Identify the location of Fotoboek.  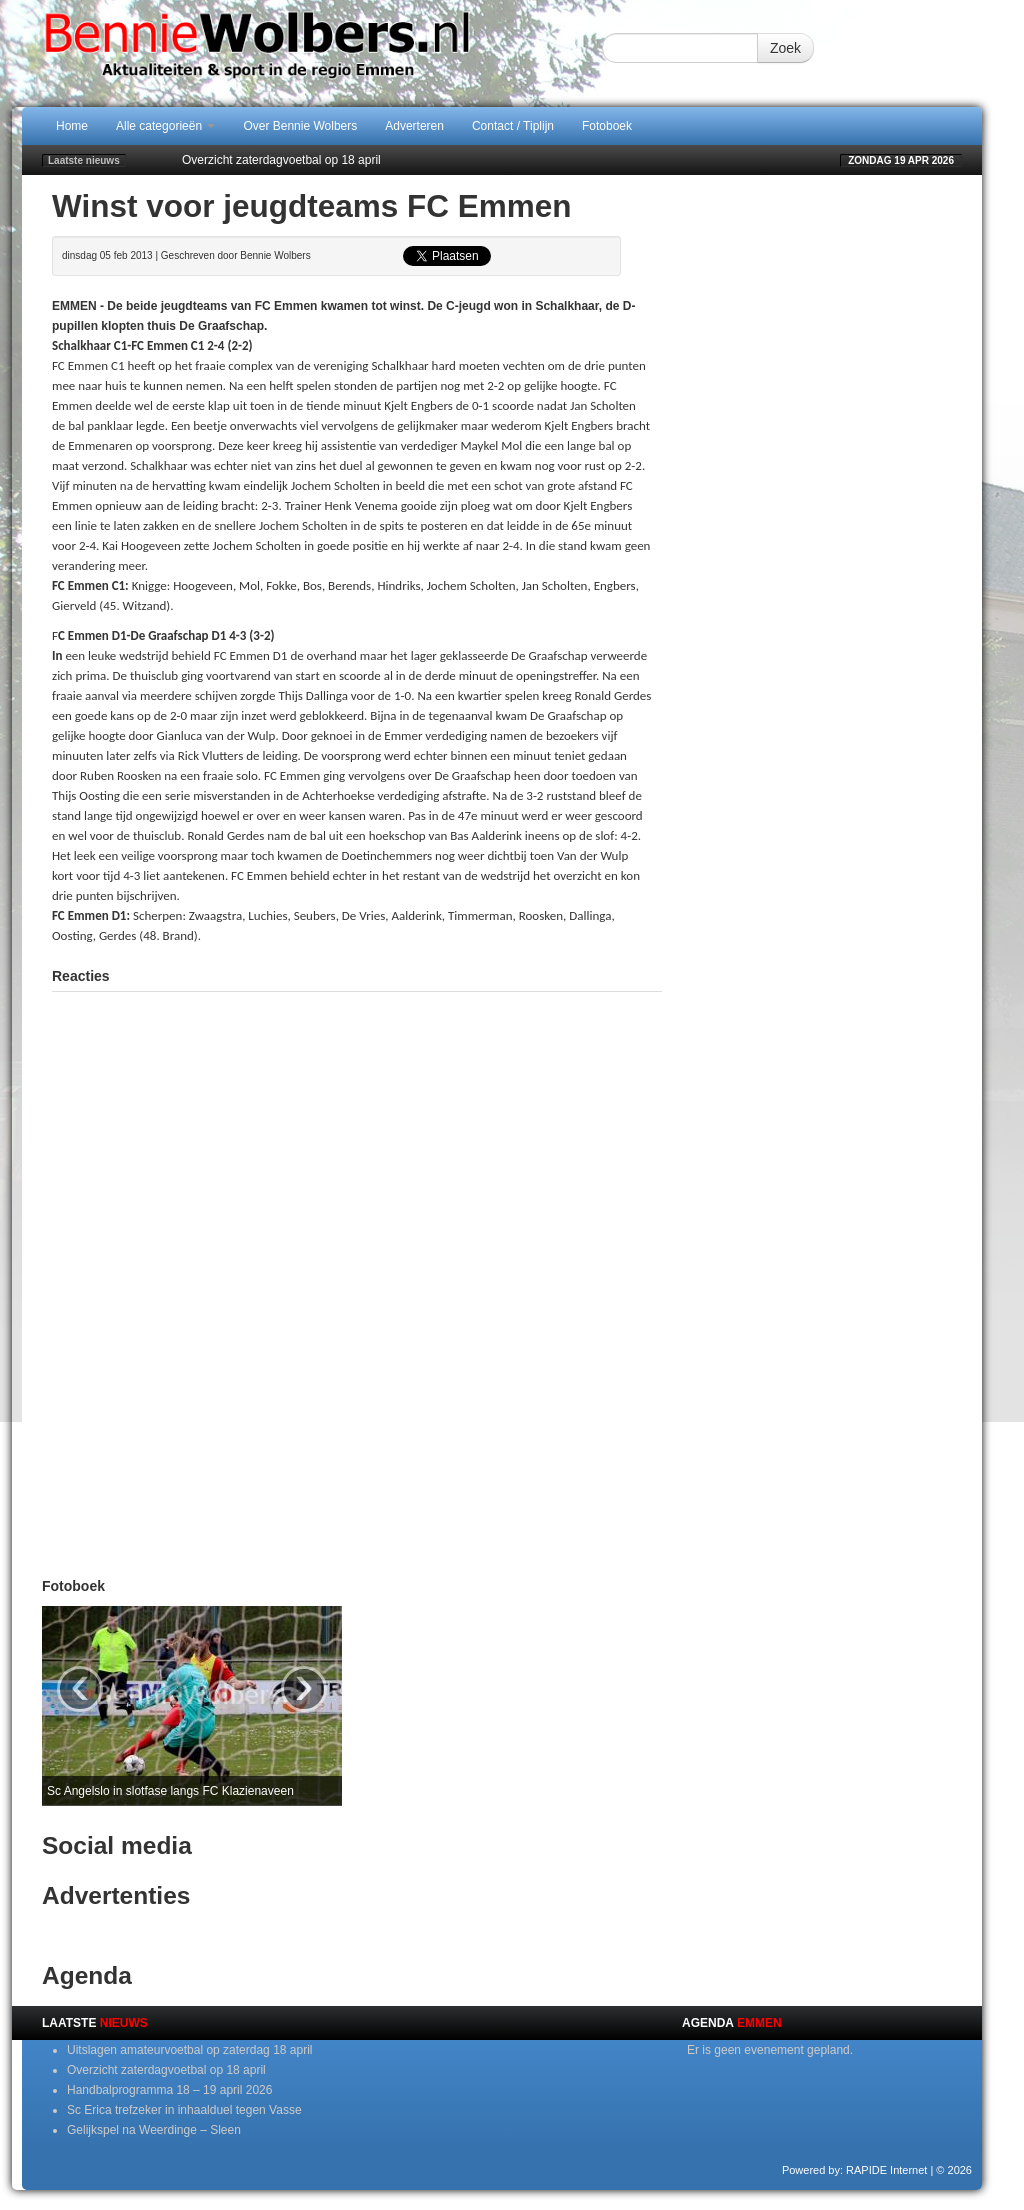
(607, 126).